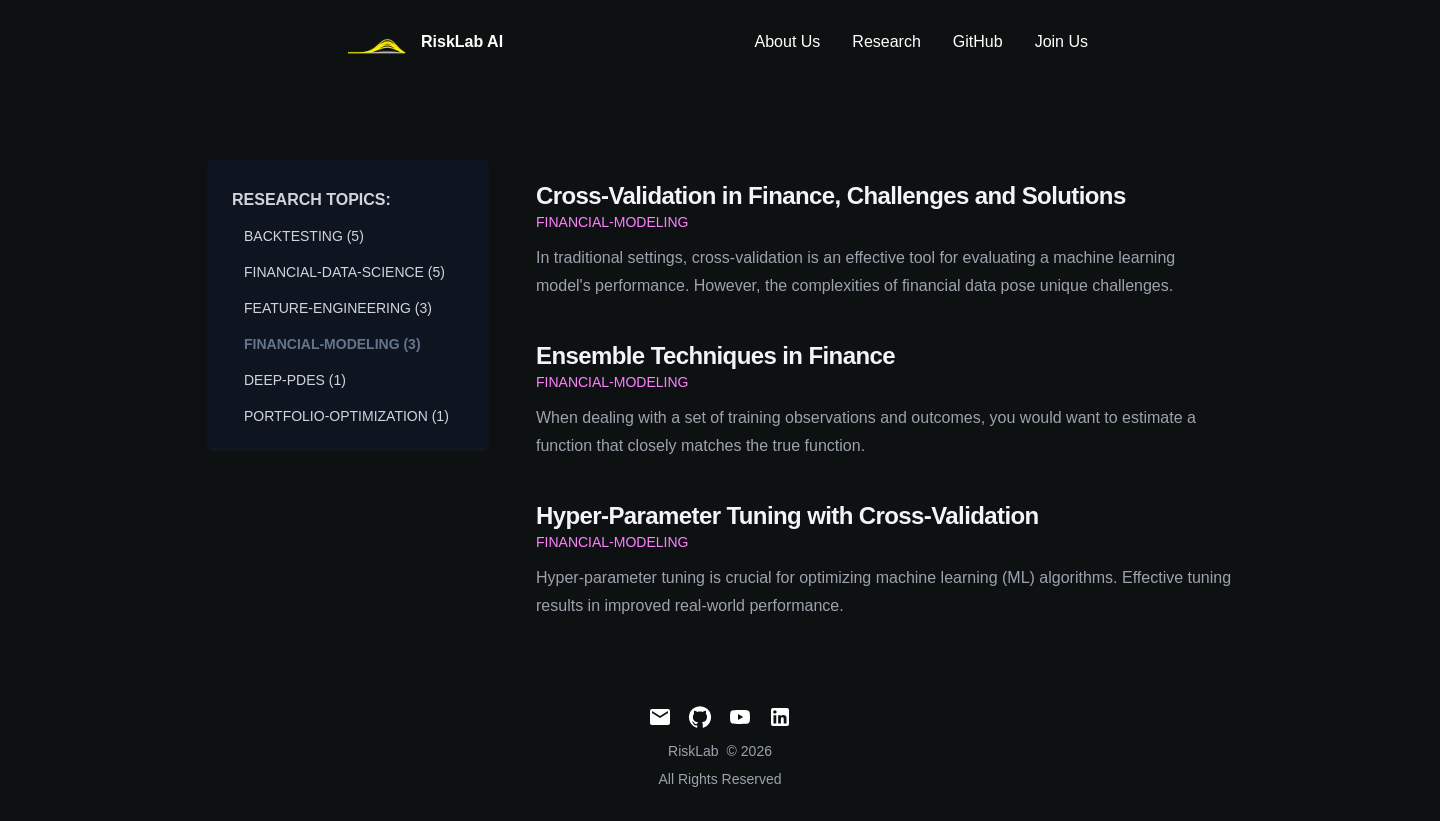  I want to click on GitHub, so click(978, 41).